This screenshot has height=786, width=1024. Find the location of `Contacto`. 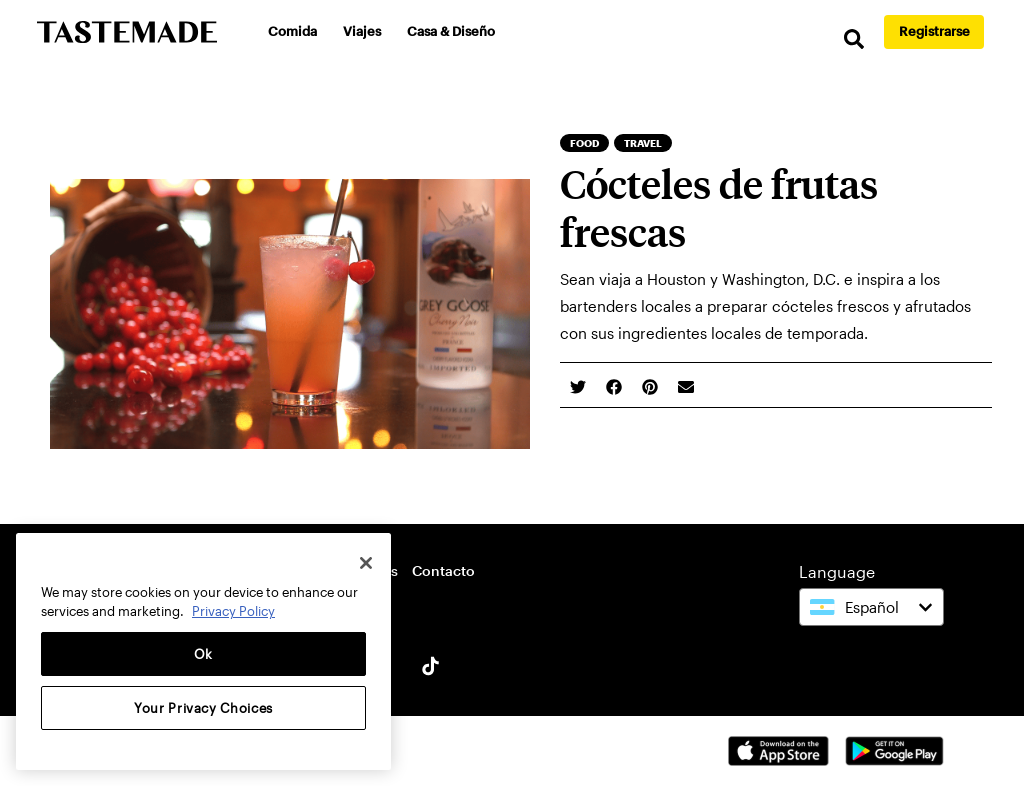

Contacto is located at coordinates (443, 570).